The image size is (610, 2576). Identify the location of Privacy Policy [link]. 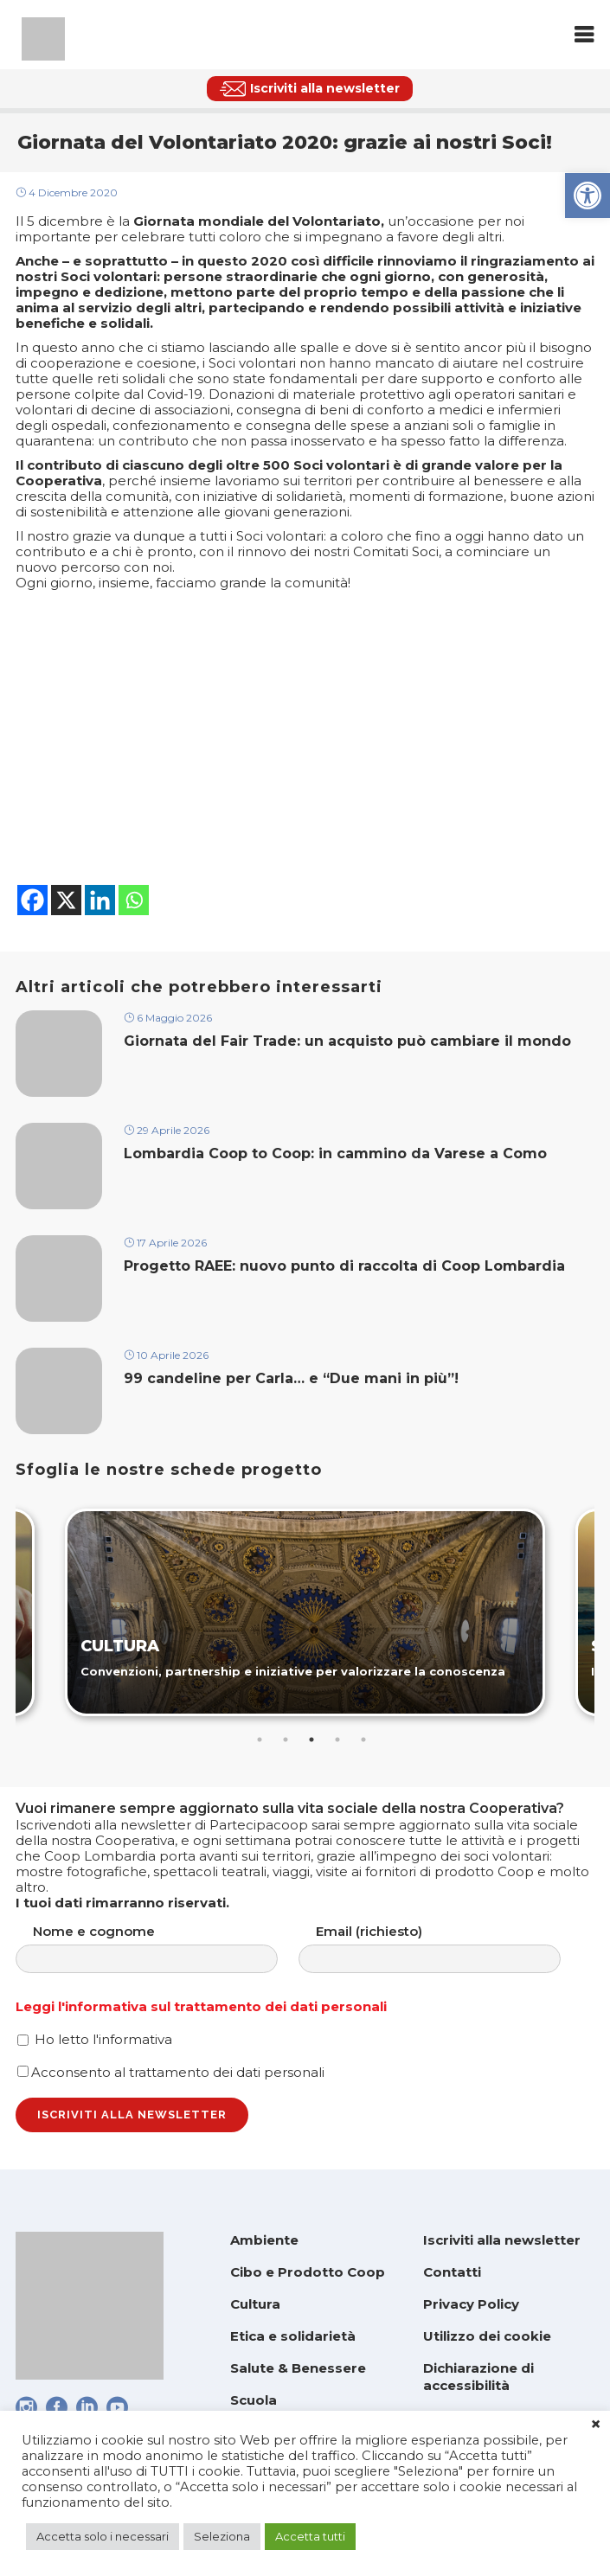
(471, 2304).